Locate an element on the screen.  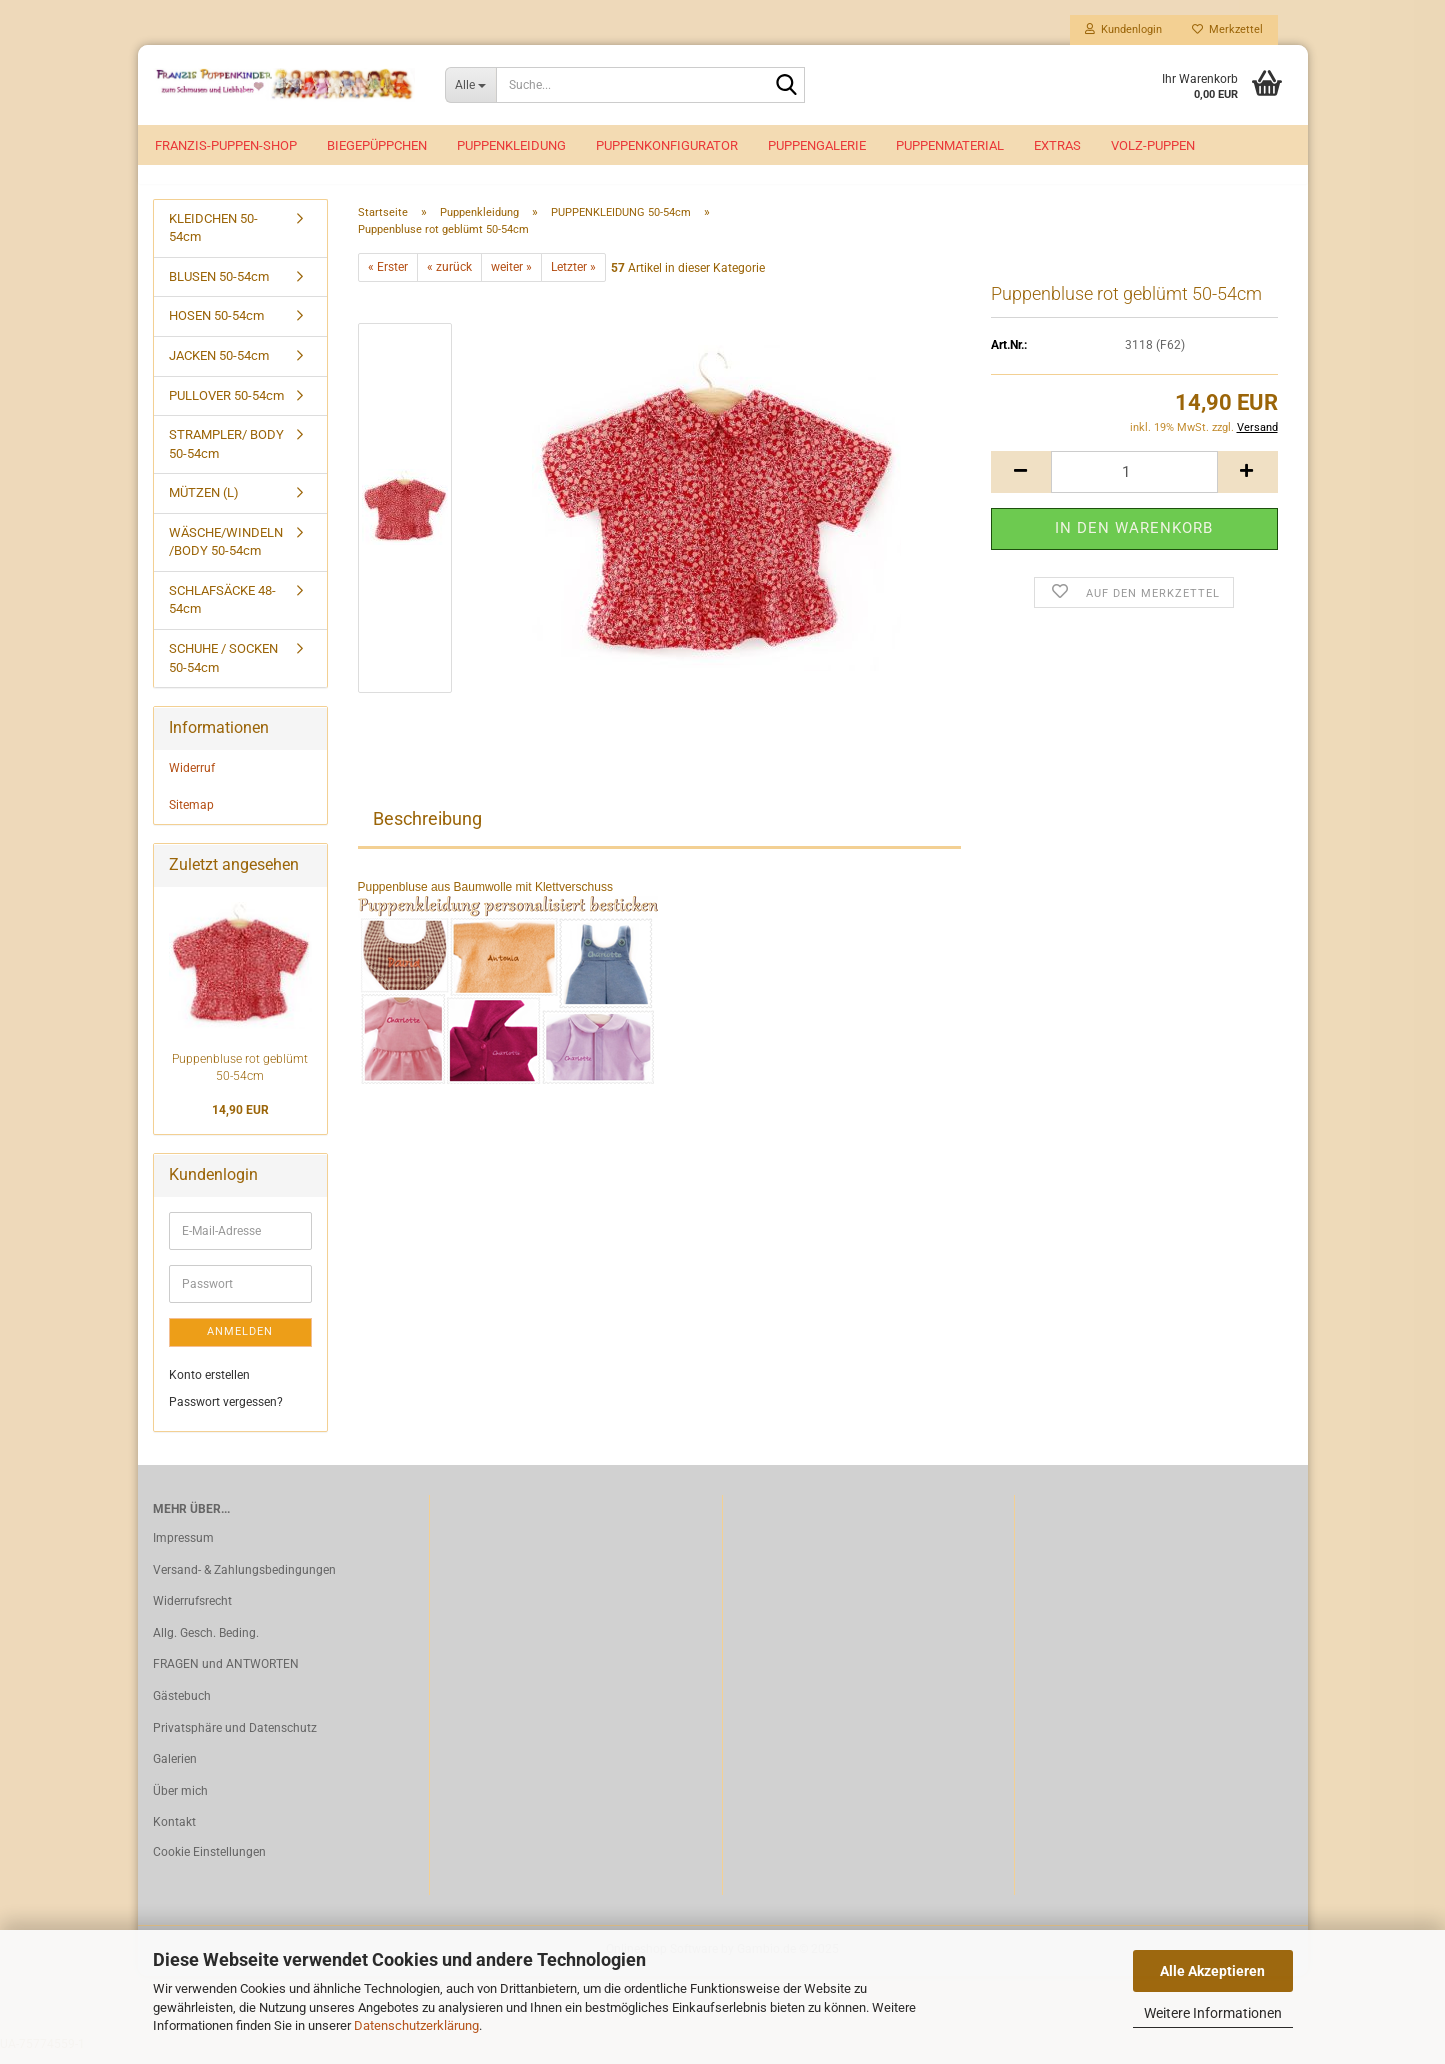
Anmelden is located at coordinates (240, 1343).